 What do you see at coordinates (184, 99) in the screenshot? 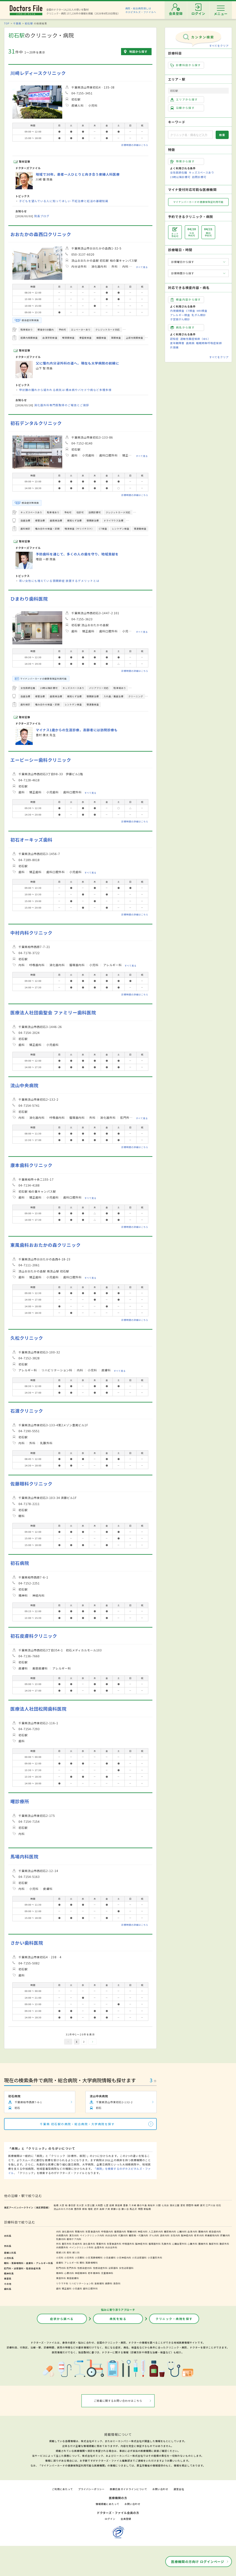
I see `エリアから探す` at bounding box center [184, 99].